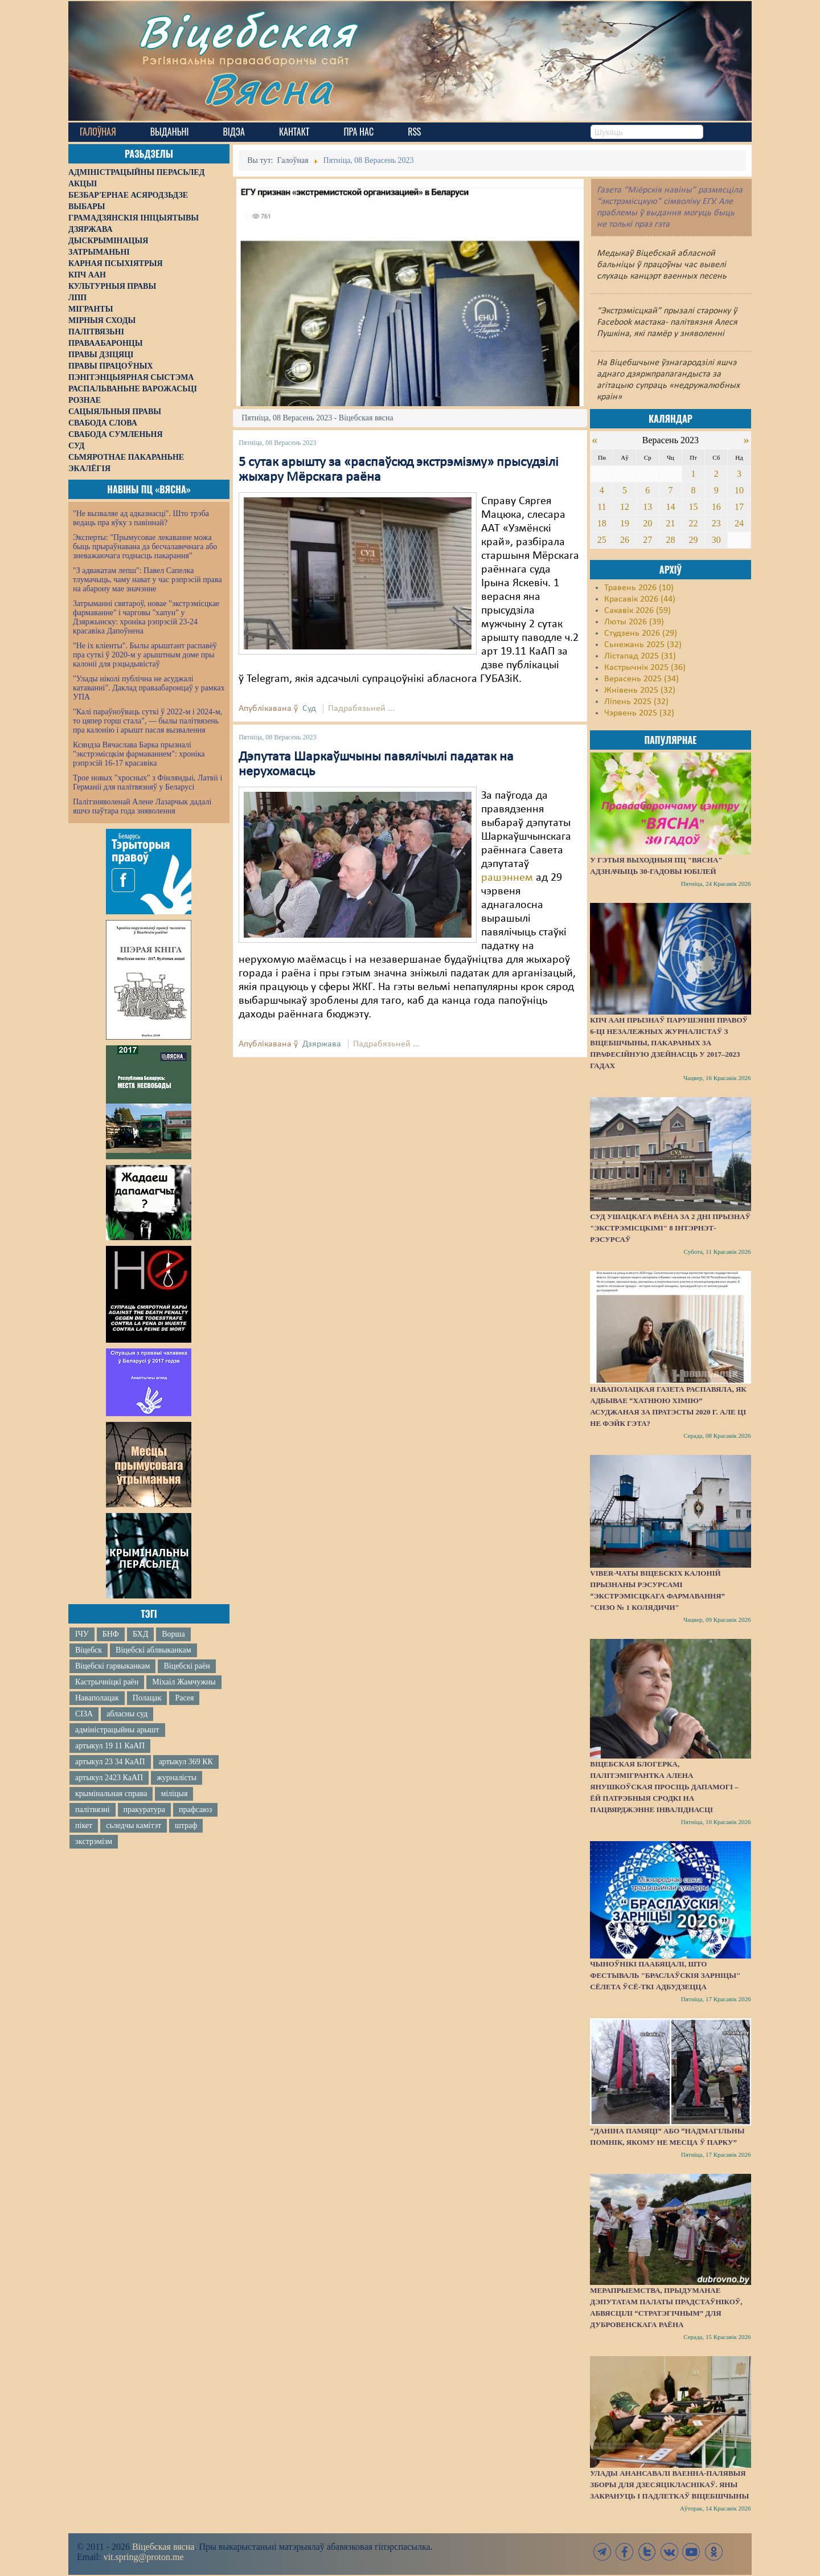  I want to click on Сакавік 2026 (59), so click(637, 610).